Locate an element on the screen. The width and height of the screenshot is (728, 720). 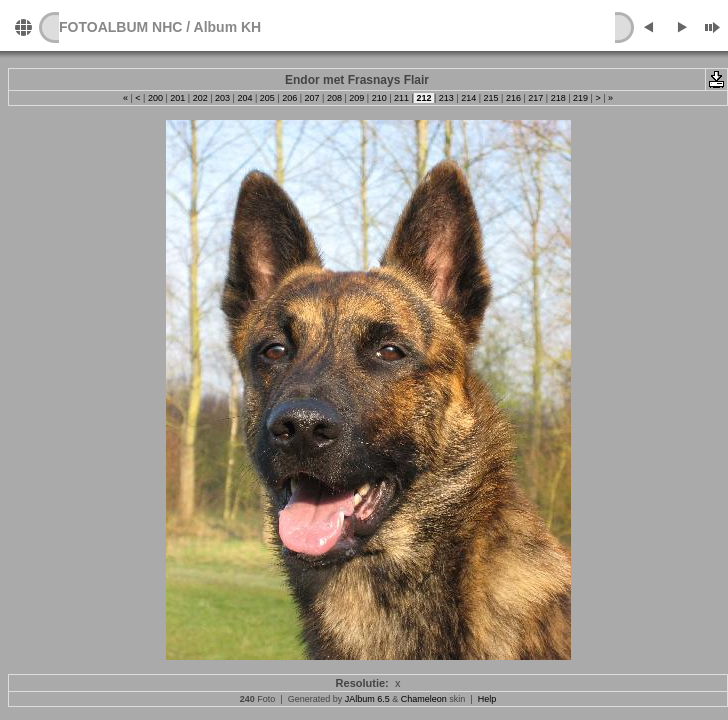
215 is located at coordinates (491, 98).